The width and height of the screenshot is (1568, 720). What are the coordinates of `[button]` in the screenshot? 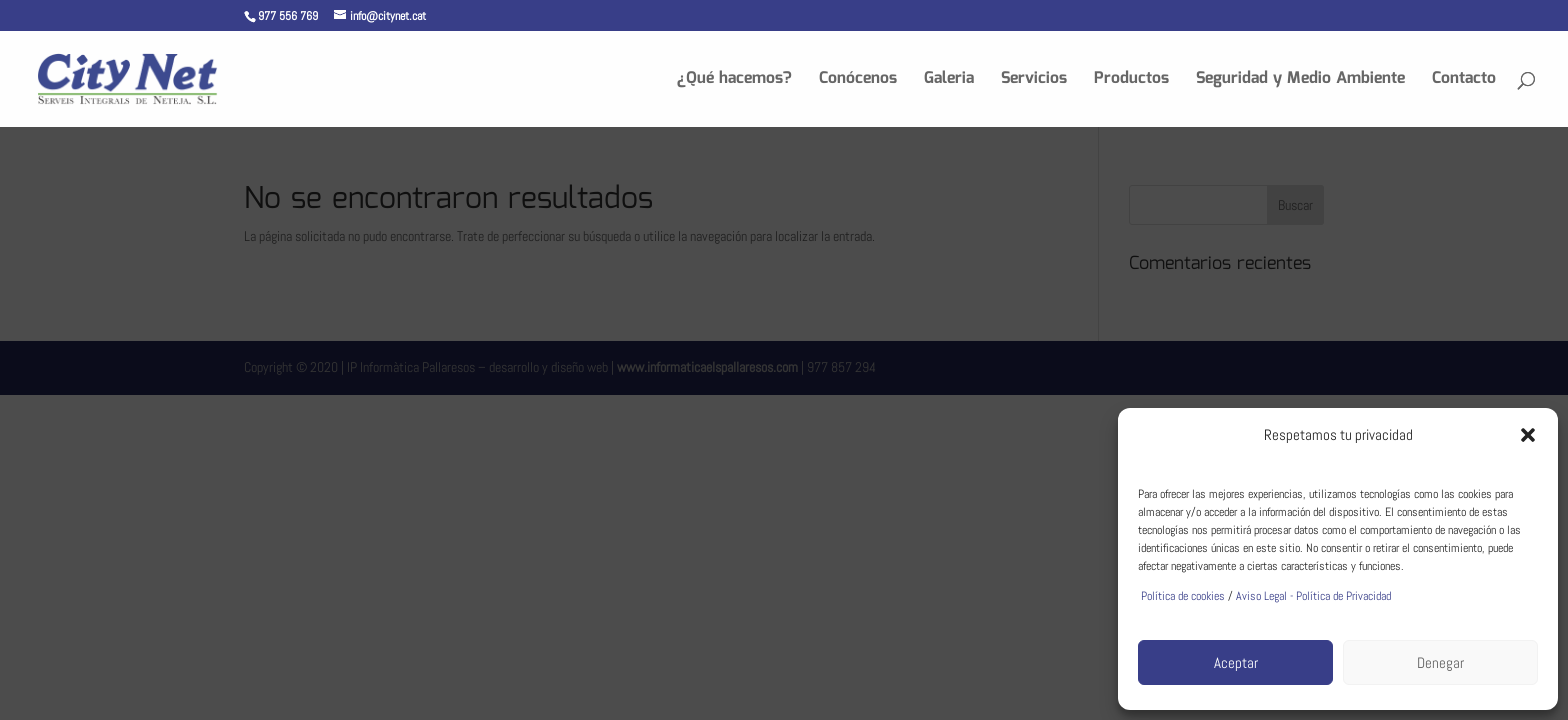 It's located at (1528, 435).